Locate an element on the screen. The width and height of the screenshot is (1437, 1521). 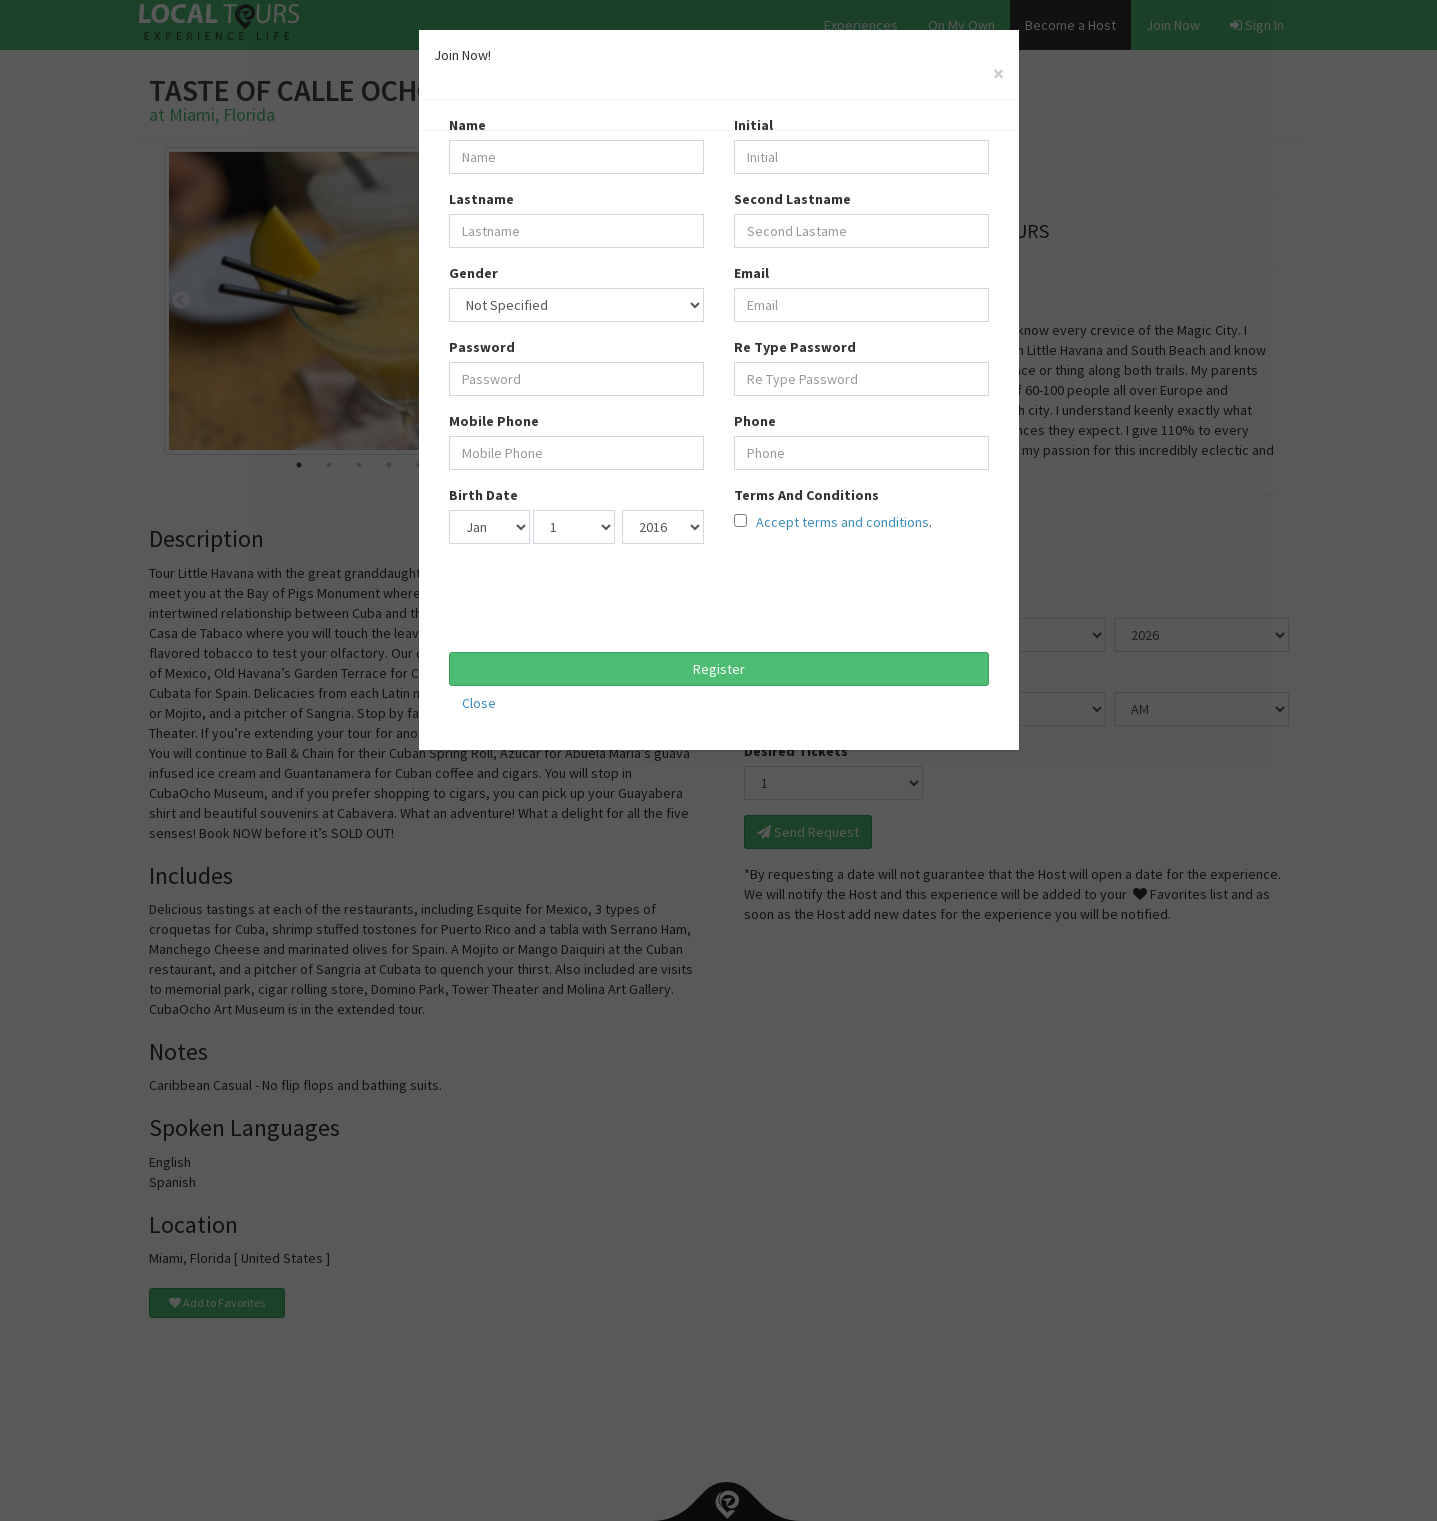
Password is located at coordinates (482, 347).